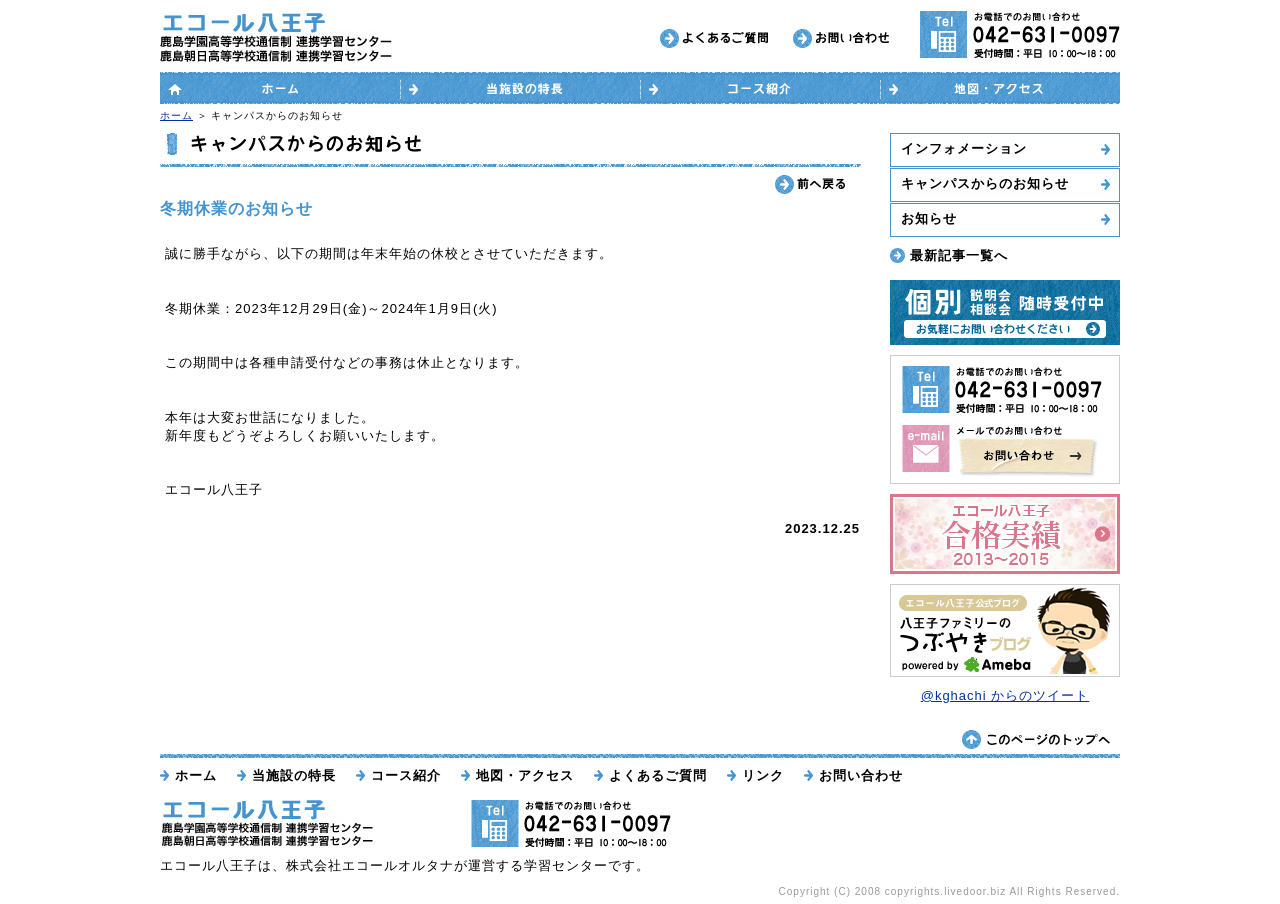  What do you see at coordinates (1005, 695) in the screenshot?
I see `@kghachi からのツイート` at bounding box center [1005, 695].